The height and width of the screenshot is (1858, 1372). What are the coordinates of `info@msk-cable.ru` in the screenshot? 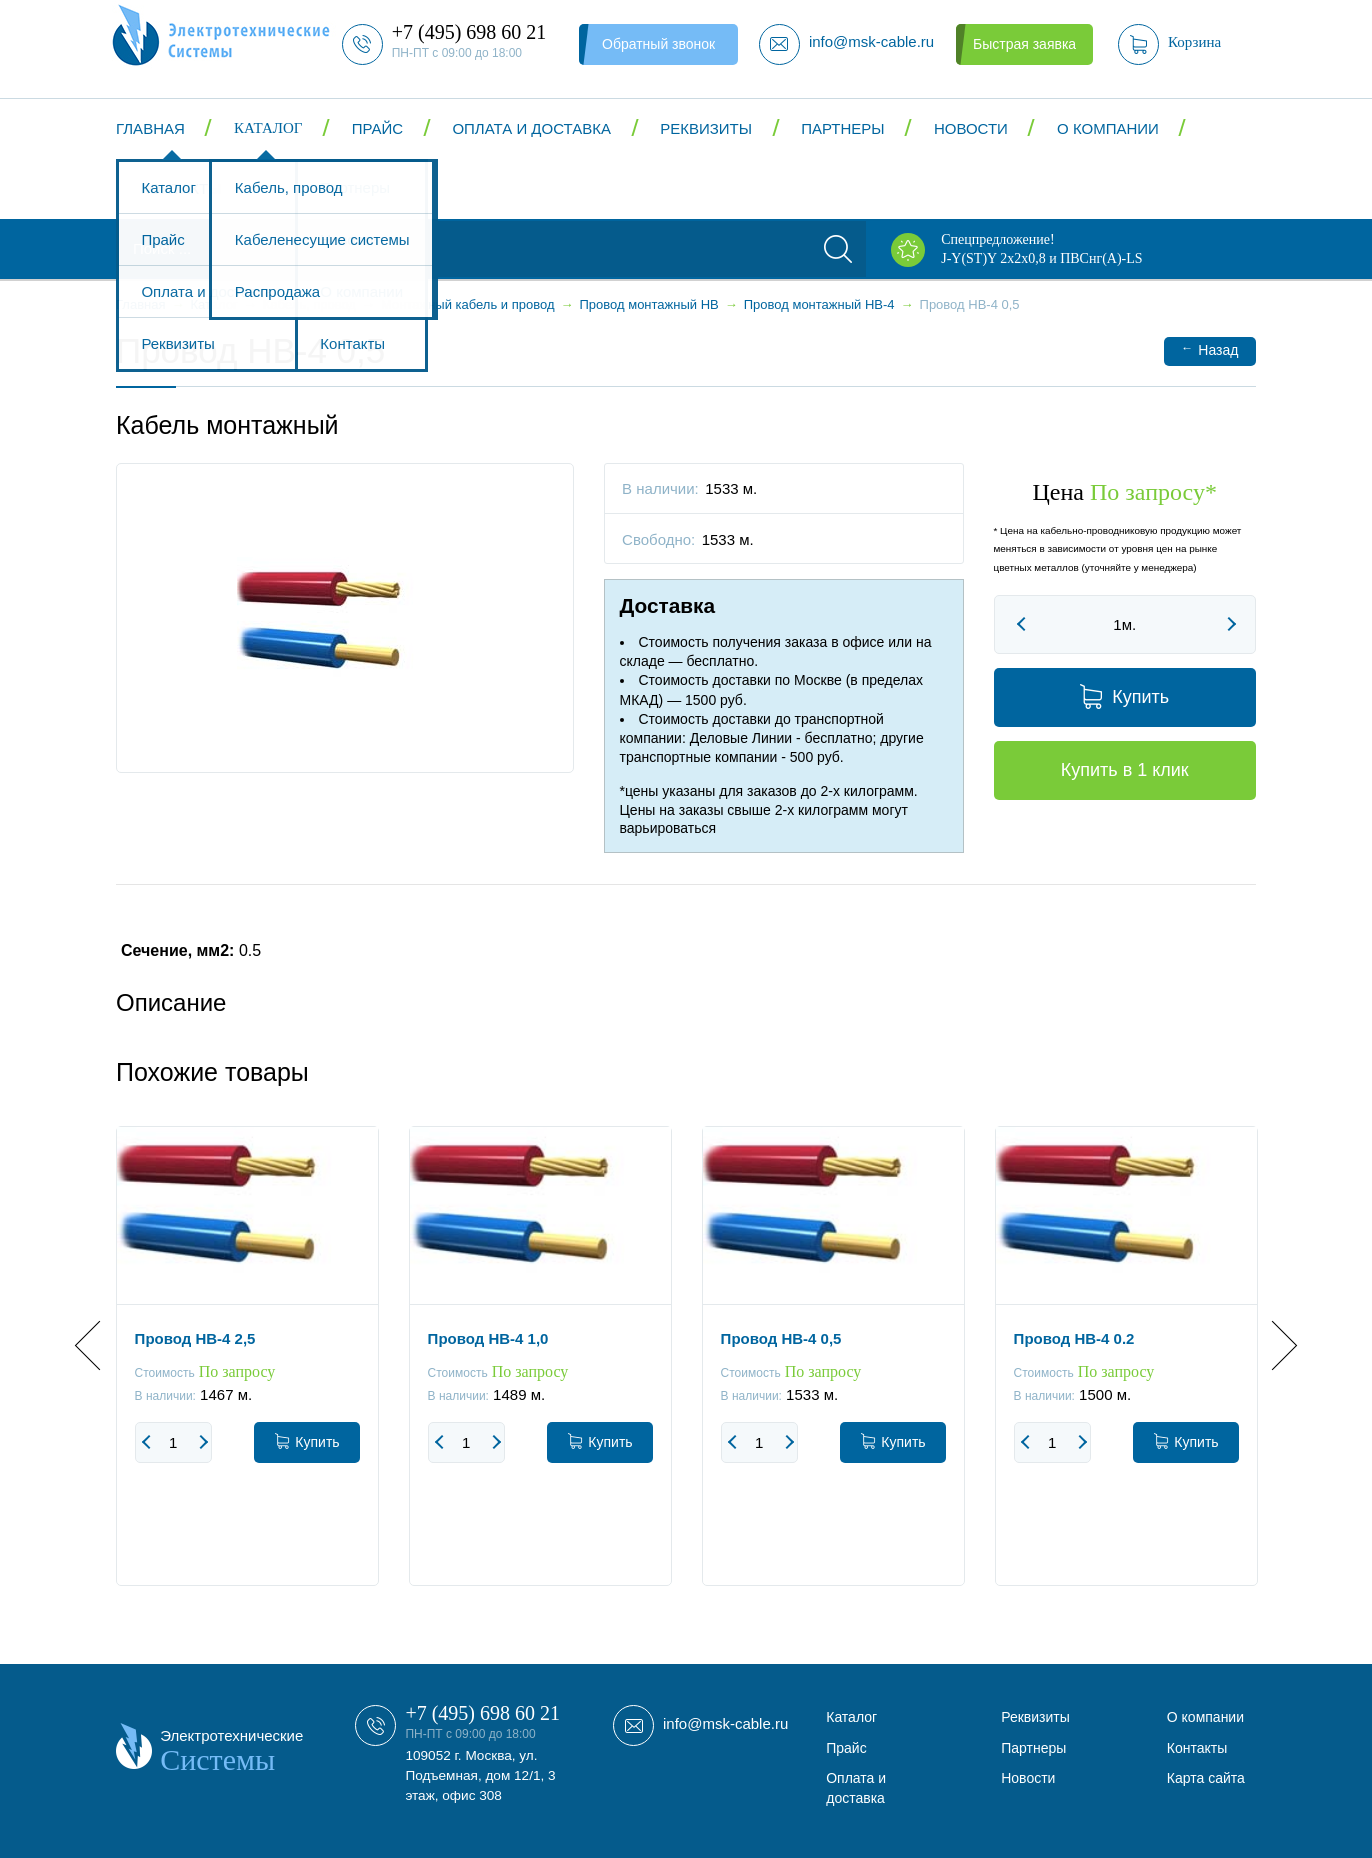 It's located at (725, 1723).